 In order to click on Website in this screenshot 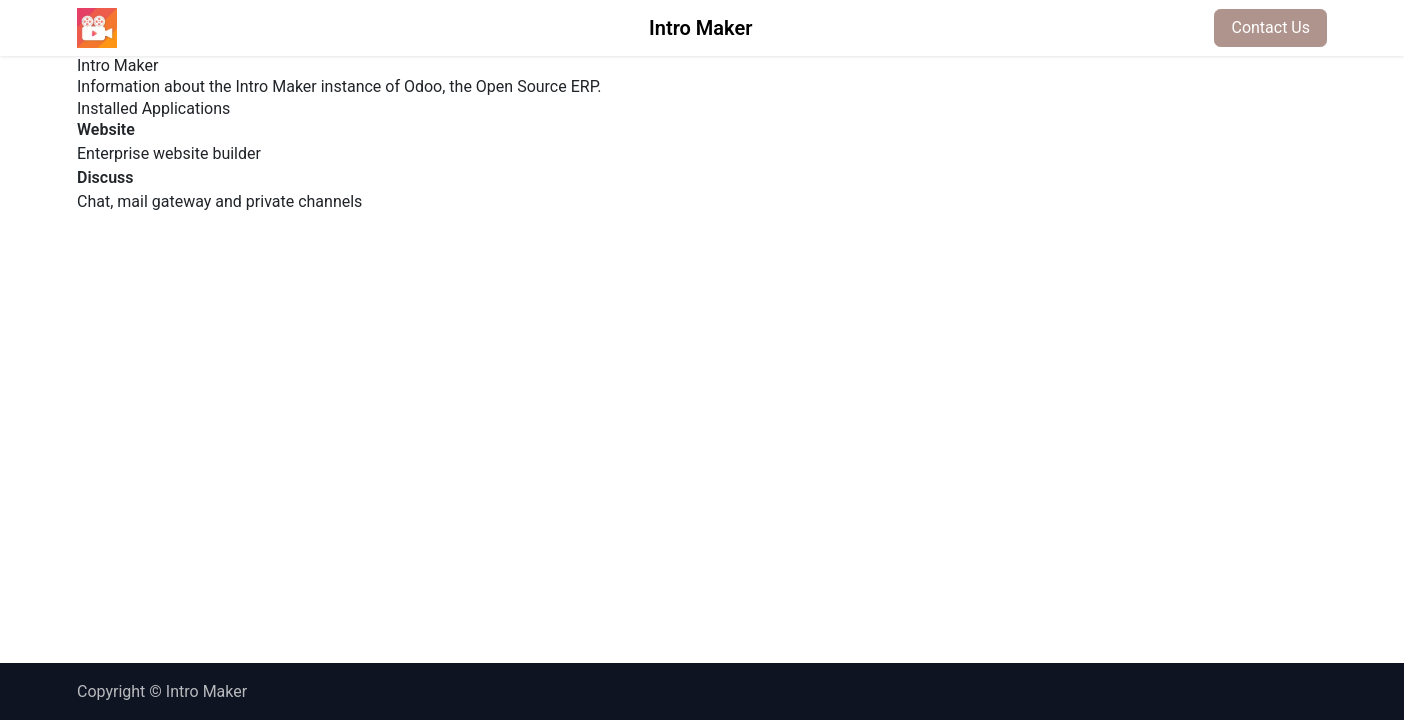, I will do `click(106, 129)`.